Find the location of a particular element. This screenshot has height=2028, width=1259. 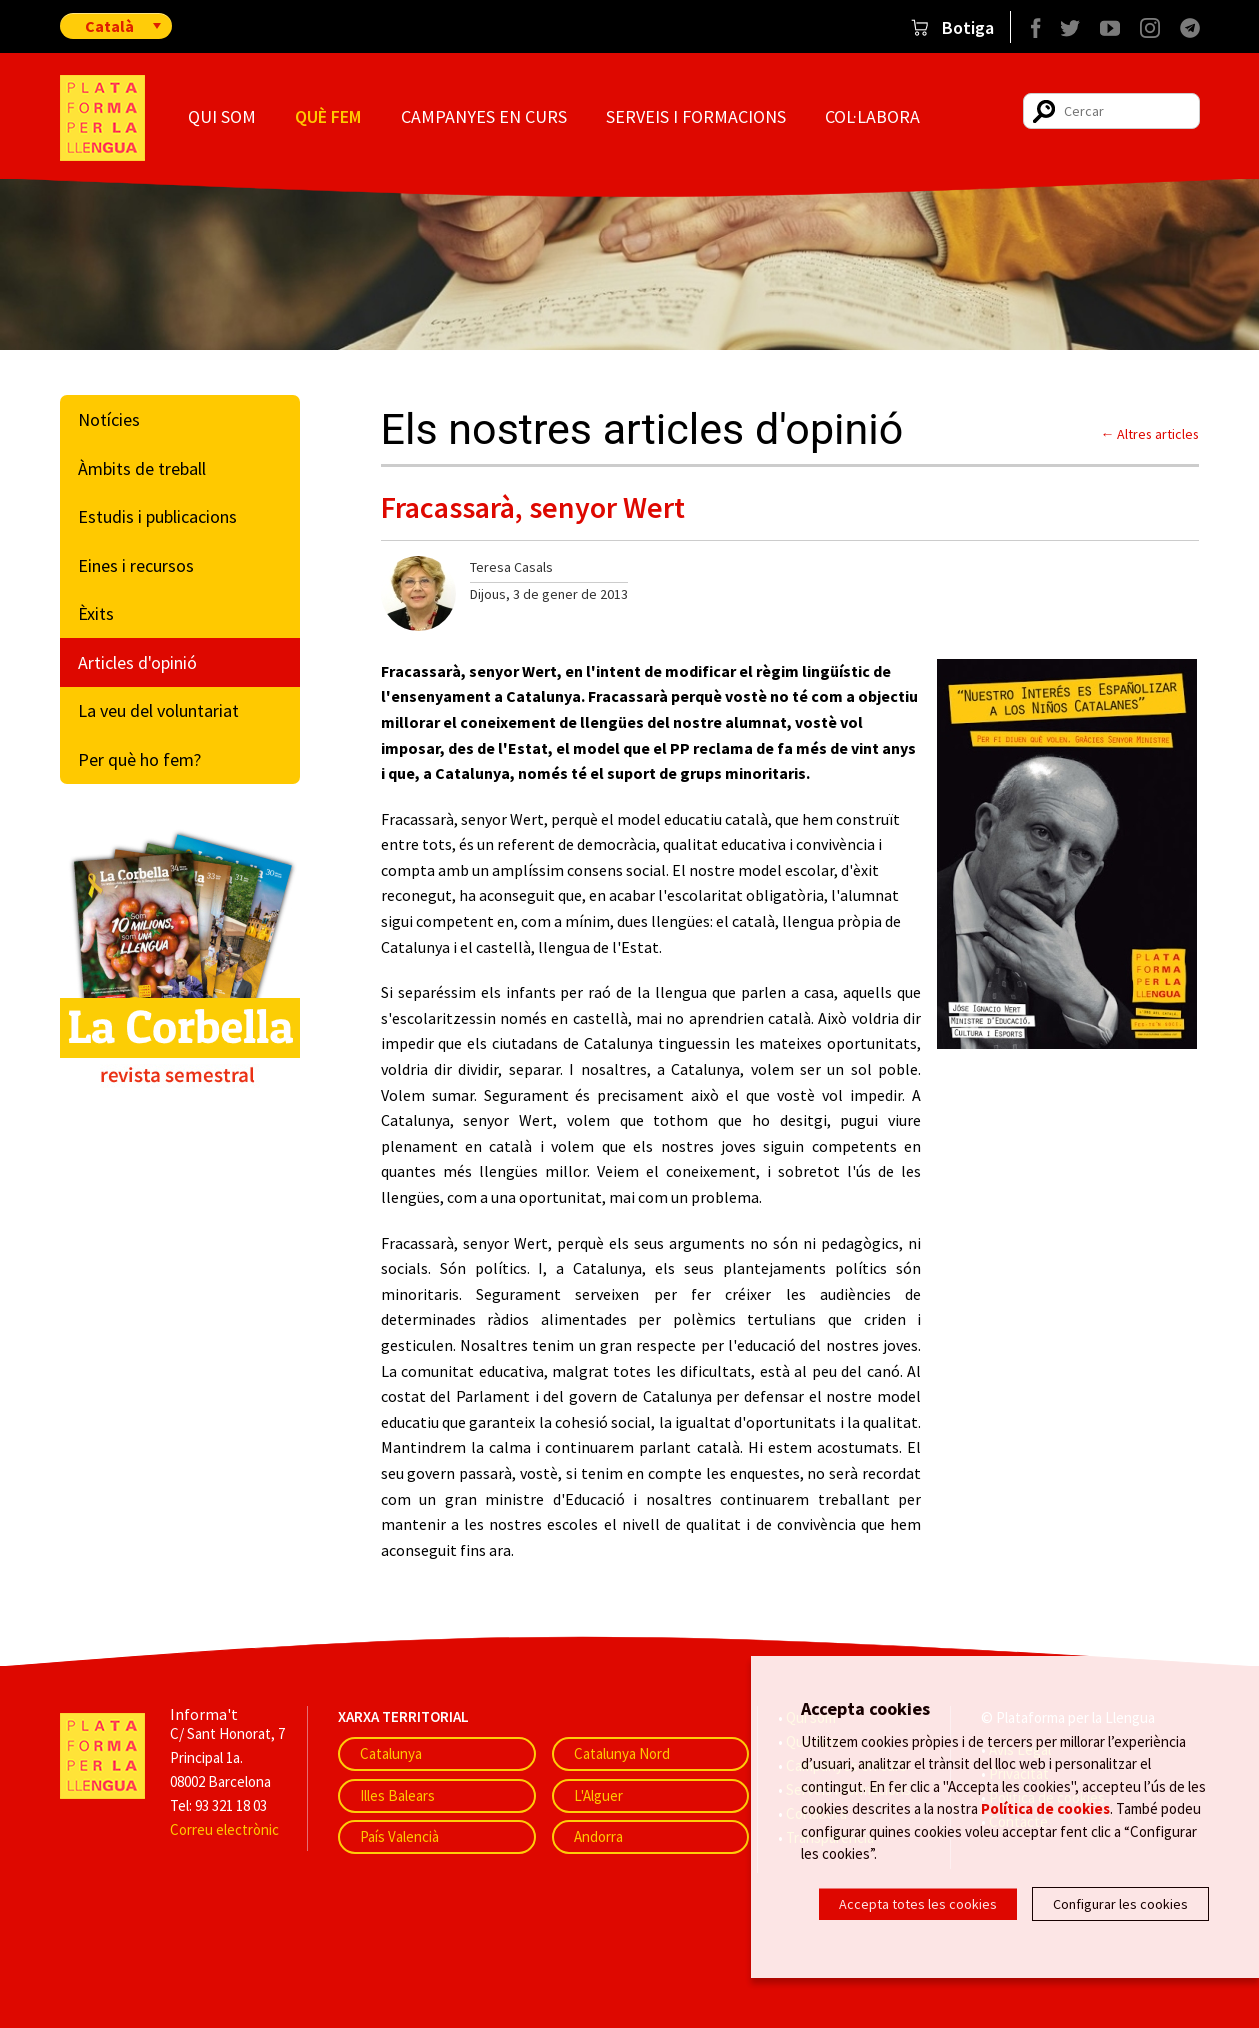

Serveis i formacions is located at coordinates (696, 116).